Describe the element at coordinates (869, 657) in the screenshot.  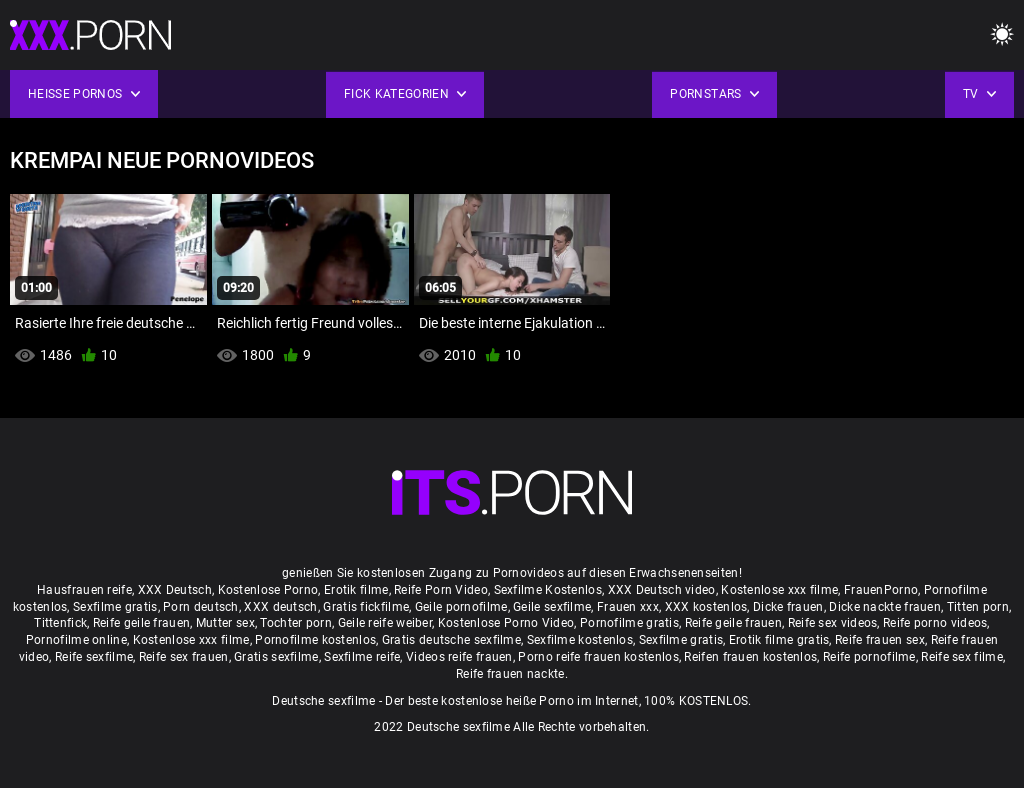
I see `Reife pornofilme` at that location.